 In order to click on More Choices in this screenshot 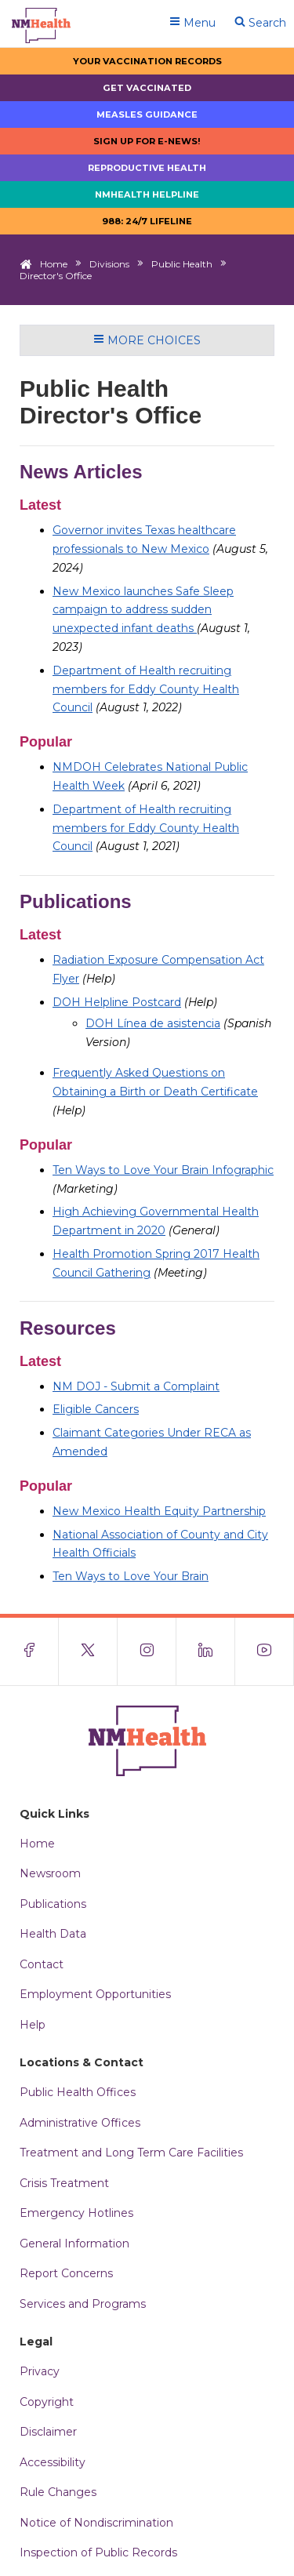, I will do `click(147, 340)`.